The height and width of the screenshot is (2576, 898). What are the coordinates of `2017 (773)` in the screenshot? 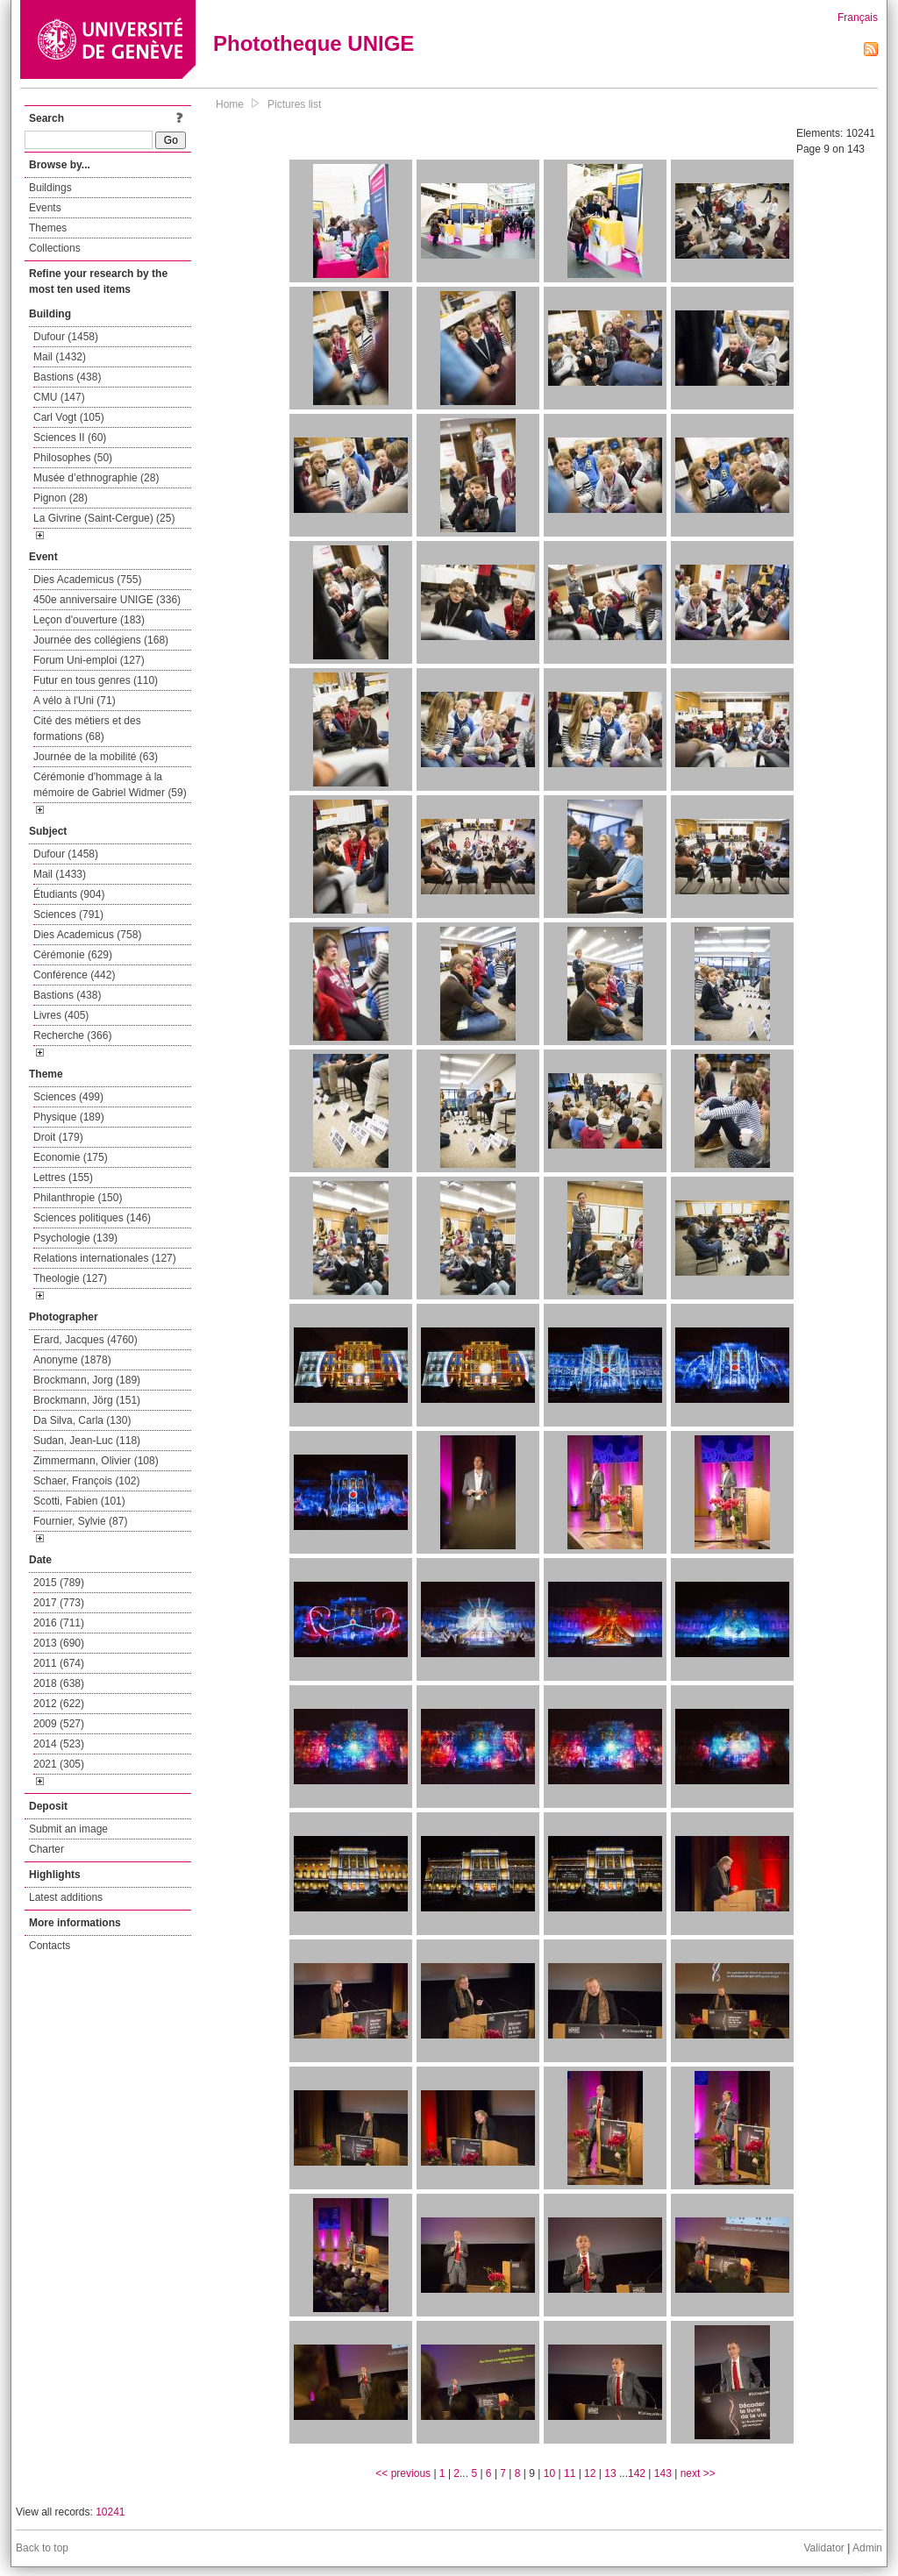 It's located at (58, 1603).